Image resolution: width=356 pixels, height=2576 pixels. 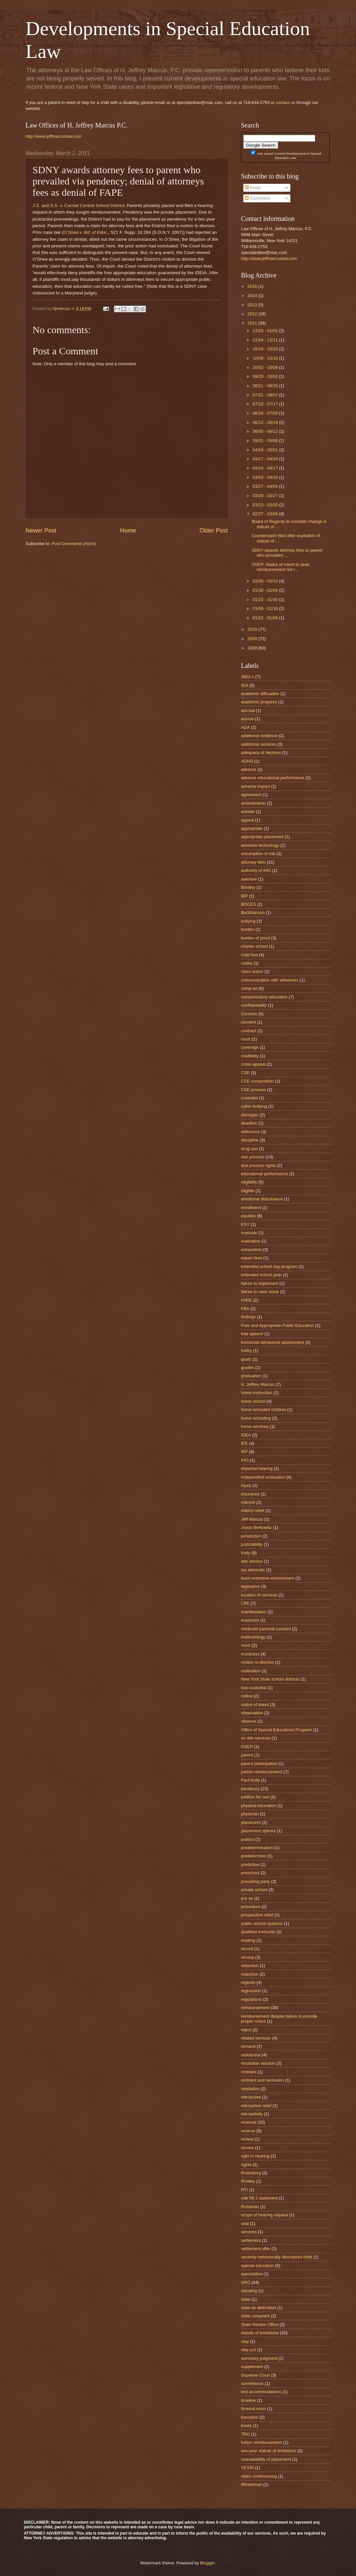 What do you see at coordinates (250, 1493) in the screenshot?
I see `insurance` at bounding box center [250, 1493].